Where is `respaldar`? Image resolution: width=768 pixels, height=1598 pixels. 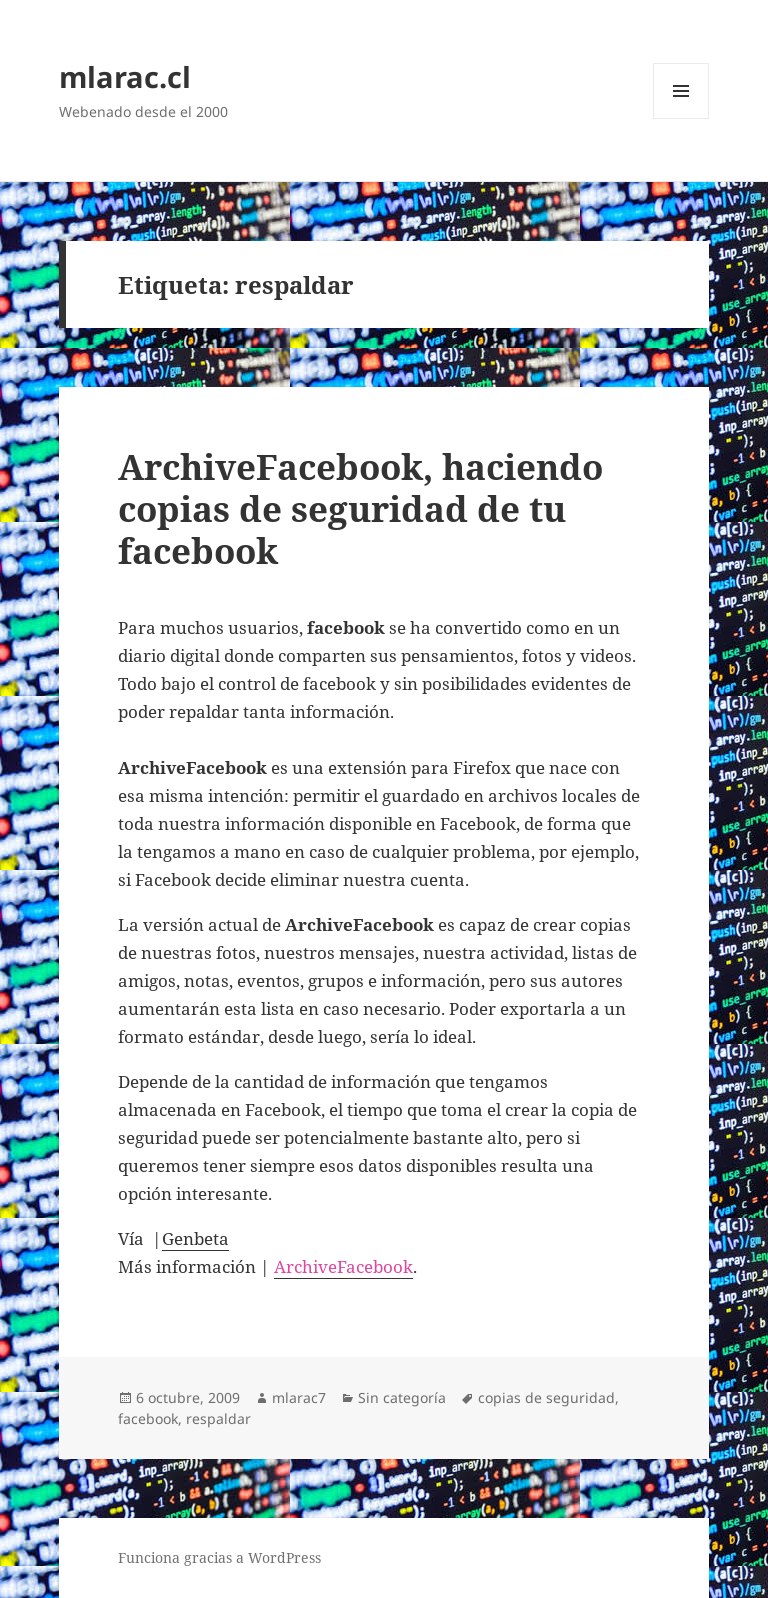 respaldar is located at coordinates (218, 1418).